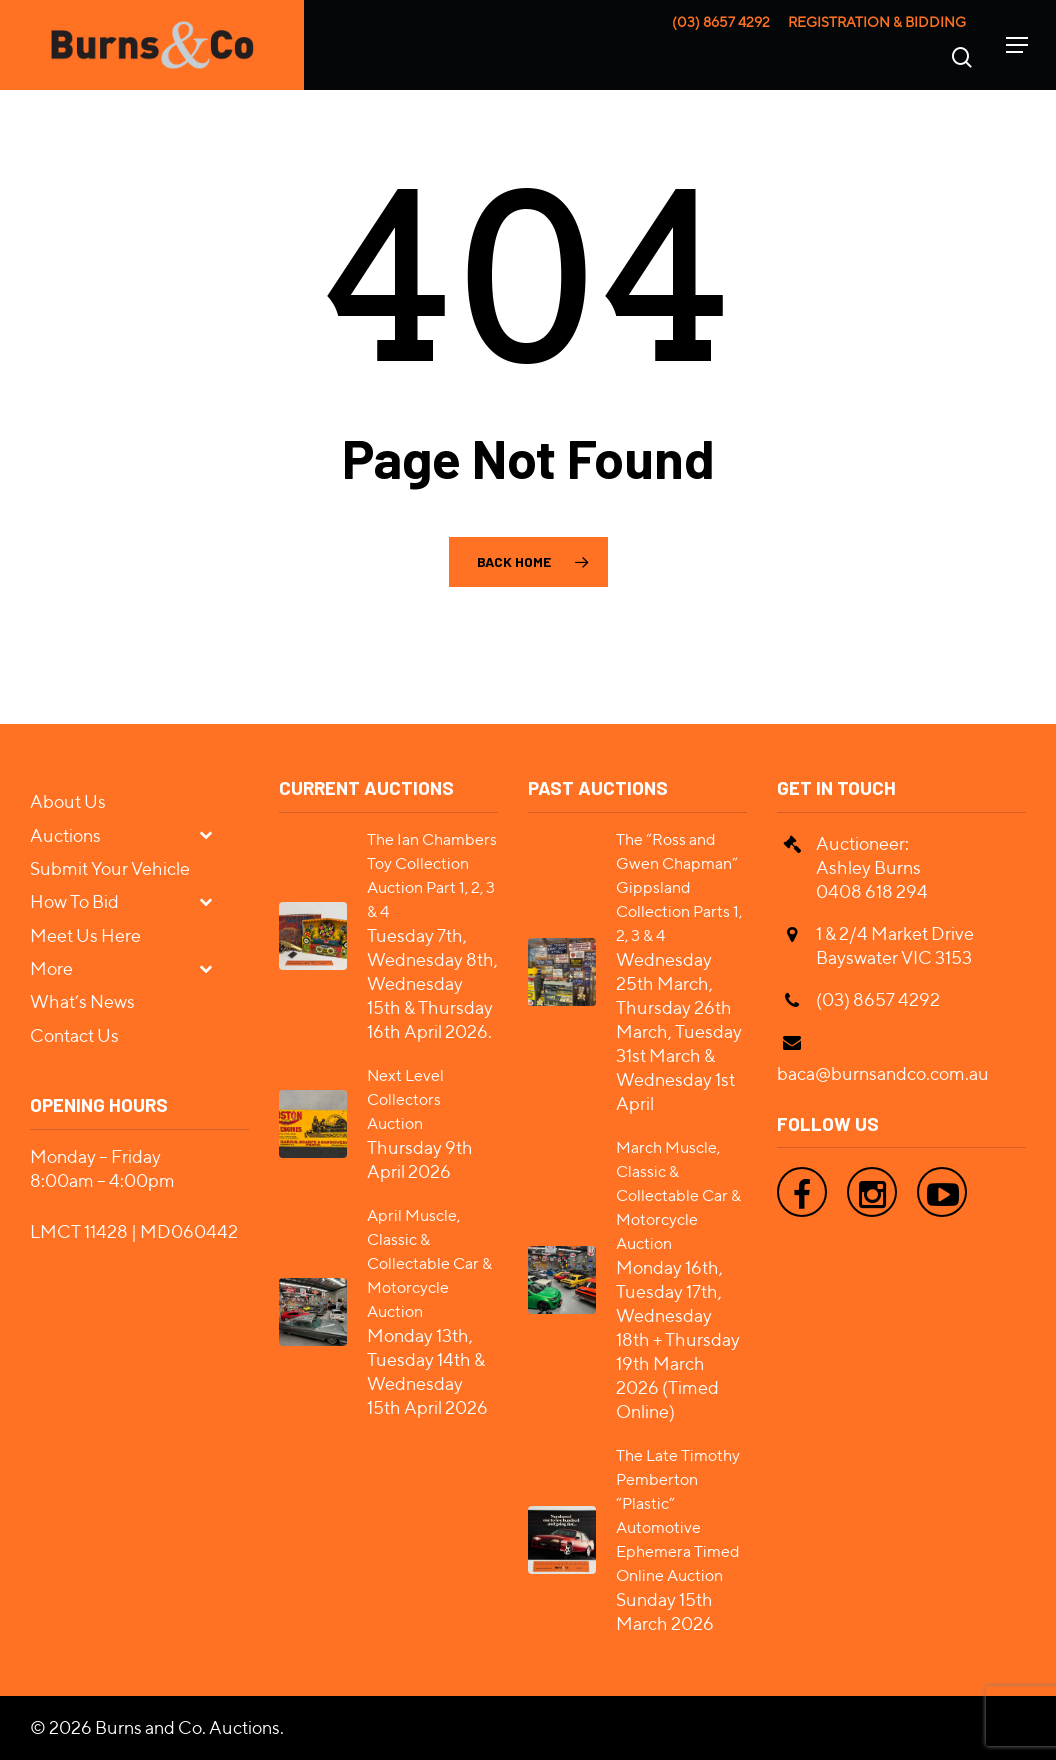 This screenshot has width=1056, height=1760. I want to click on [Toggle Submenu], so click(214, 834).